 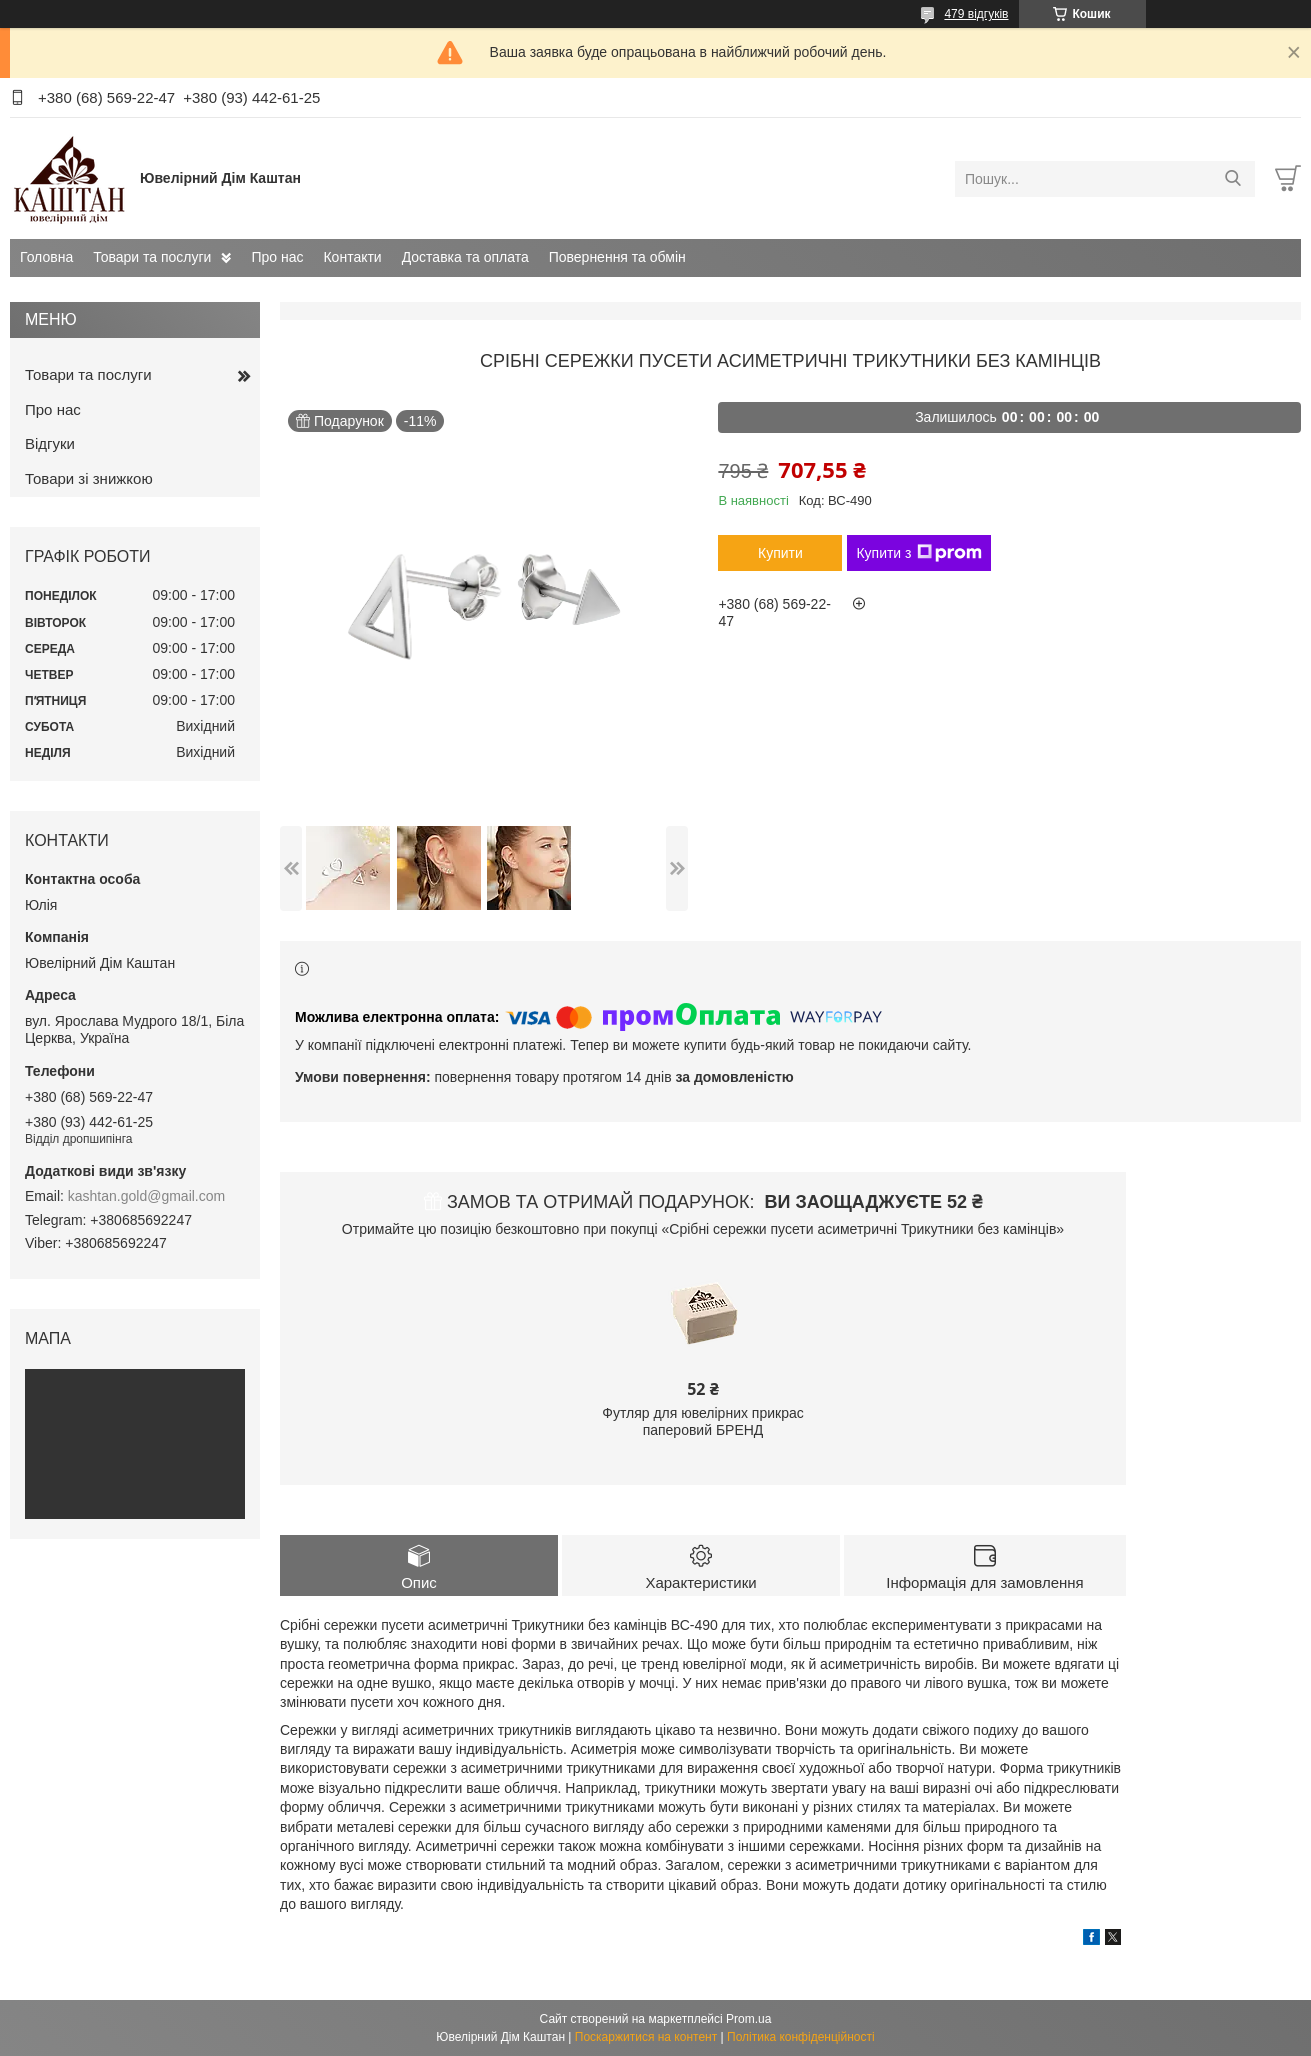 What do you see at coordinates (89, 478) in the screenshot?
I see `Товари зі знижкою` at bounding box center [89, 478].